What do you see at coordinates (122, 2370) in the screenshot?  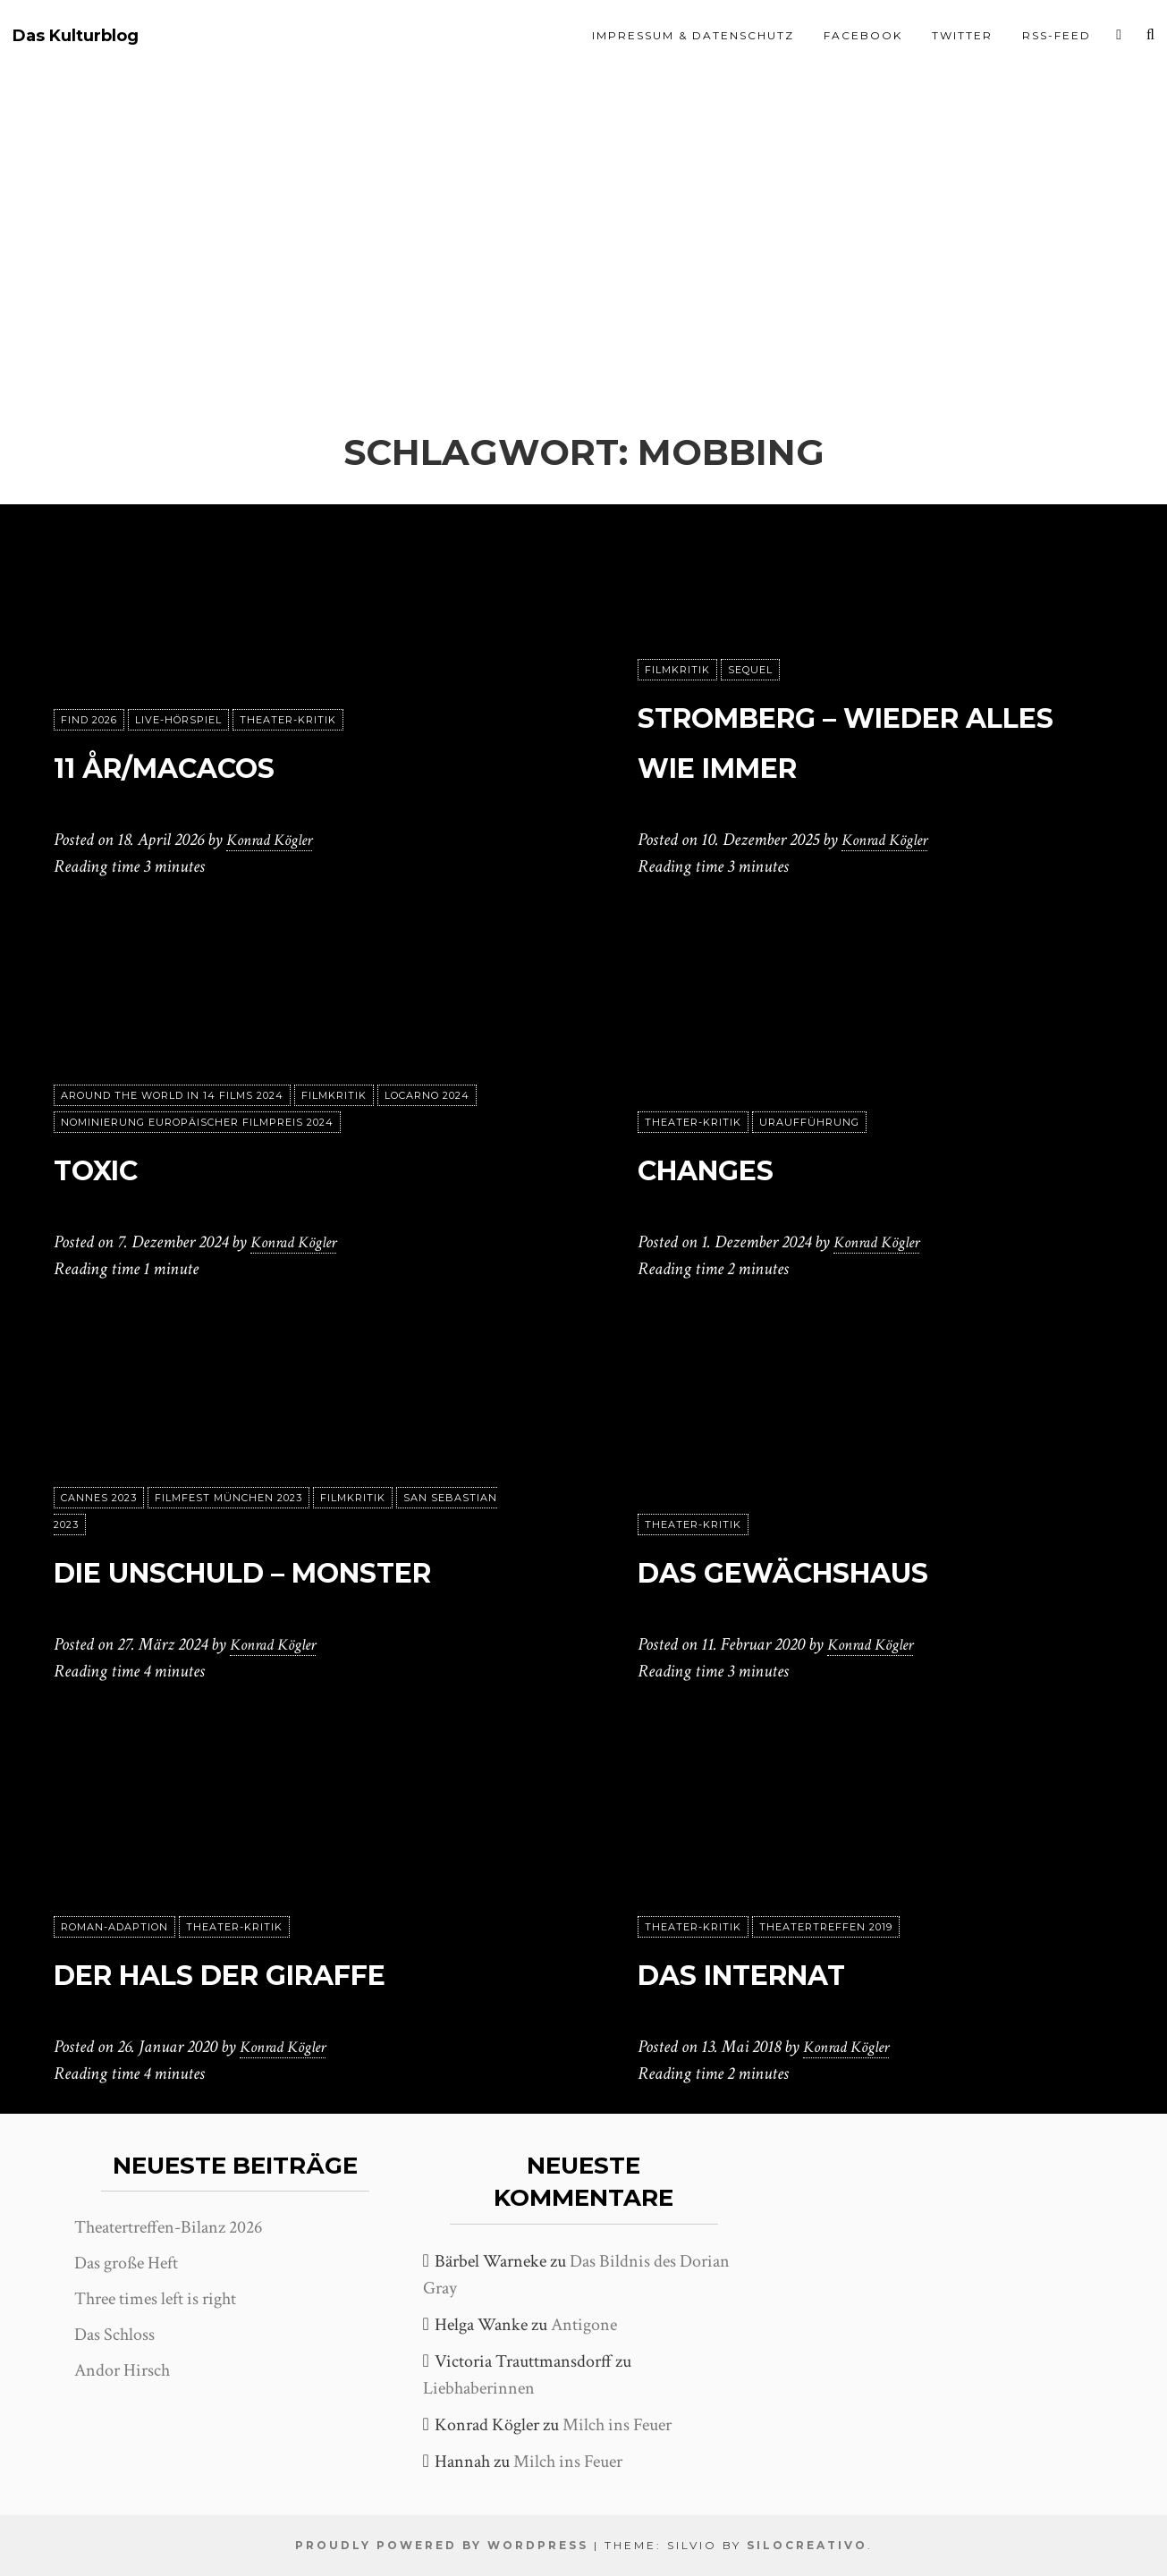 I see `Andor Hirsch` at bounding box center [122, 2370].